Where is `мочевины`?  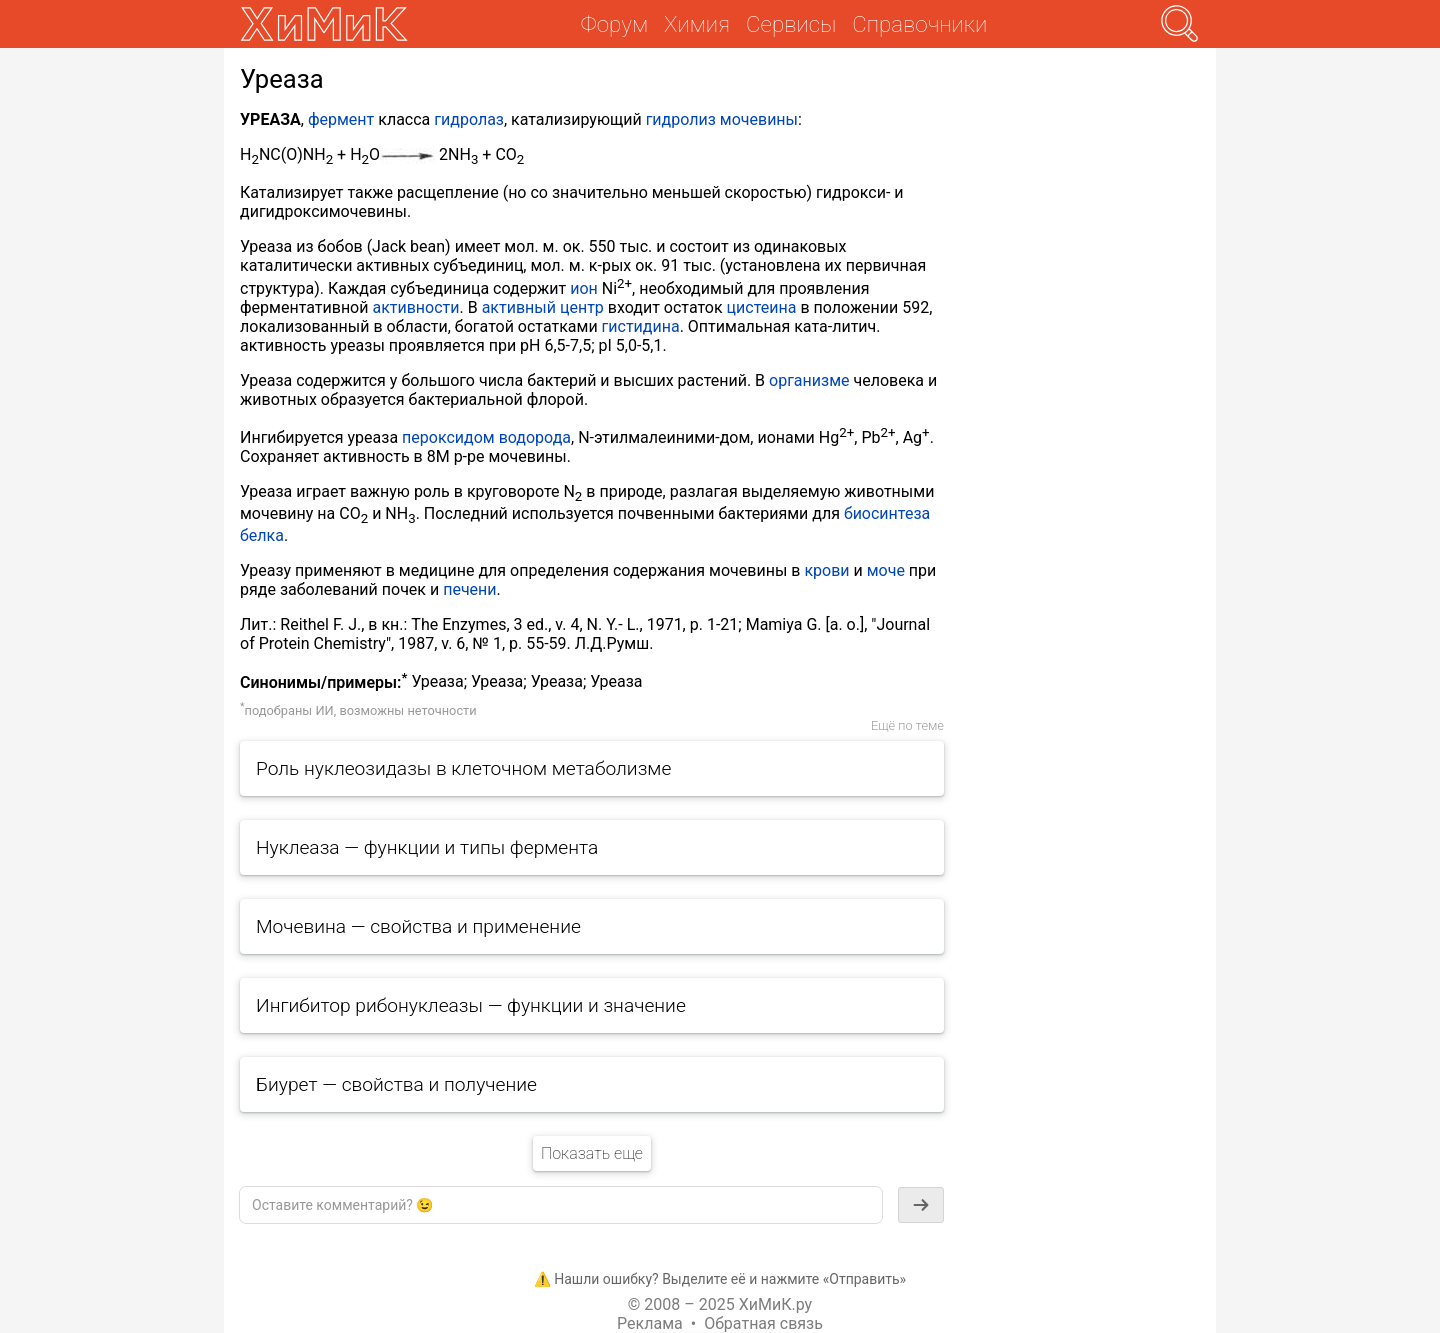
мочевины is located at coordinates (759, 119).